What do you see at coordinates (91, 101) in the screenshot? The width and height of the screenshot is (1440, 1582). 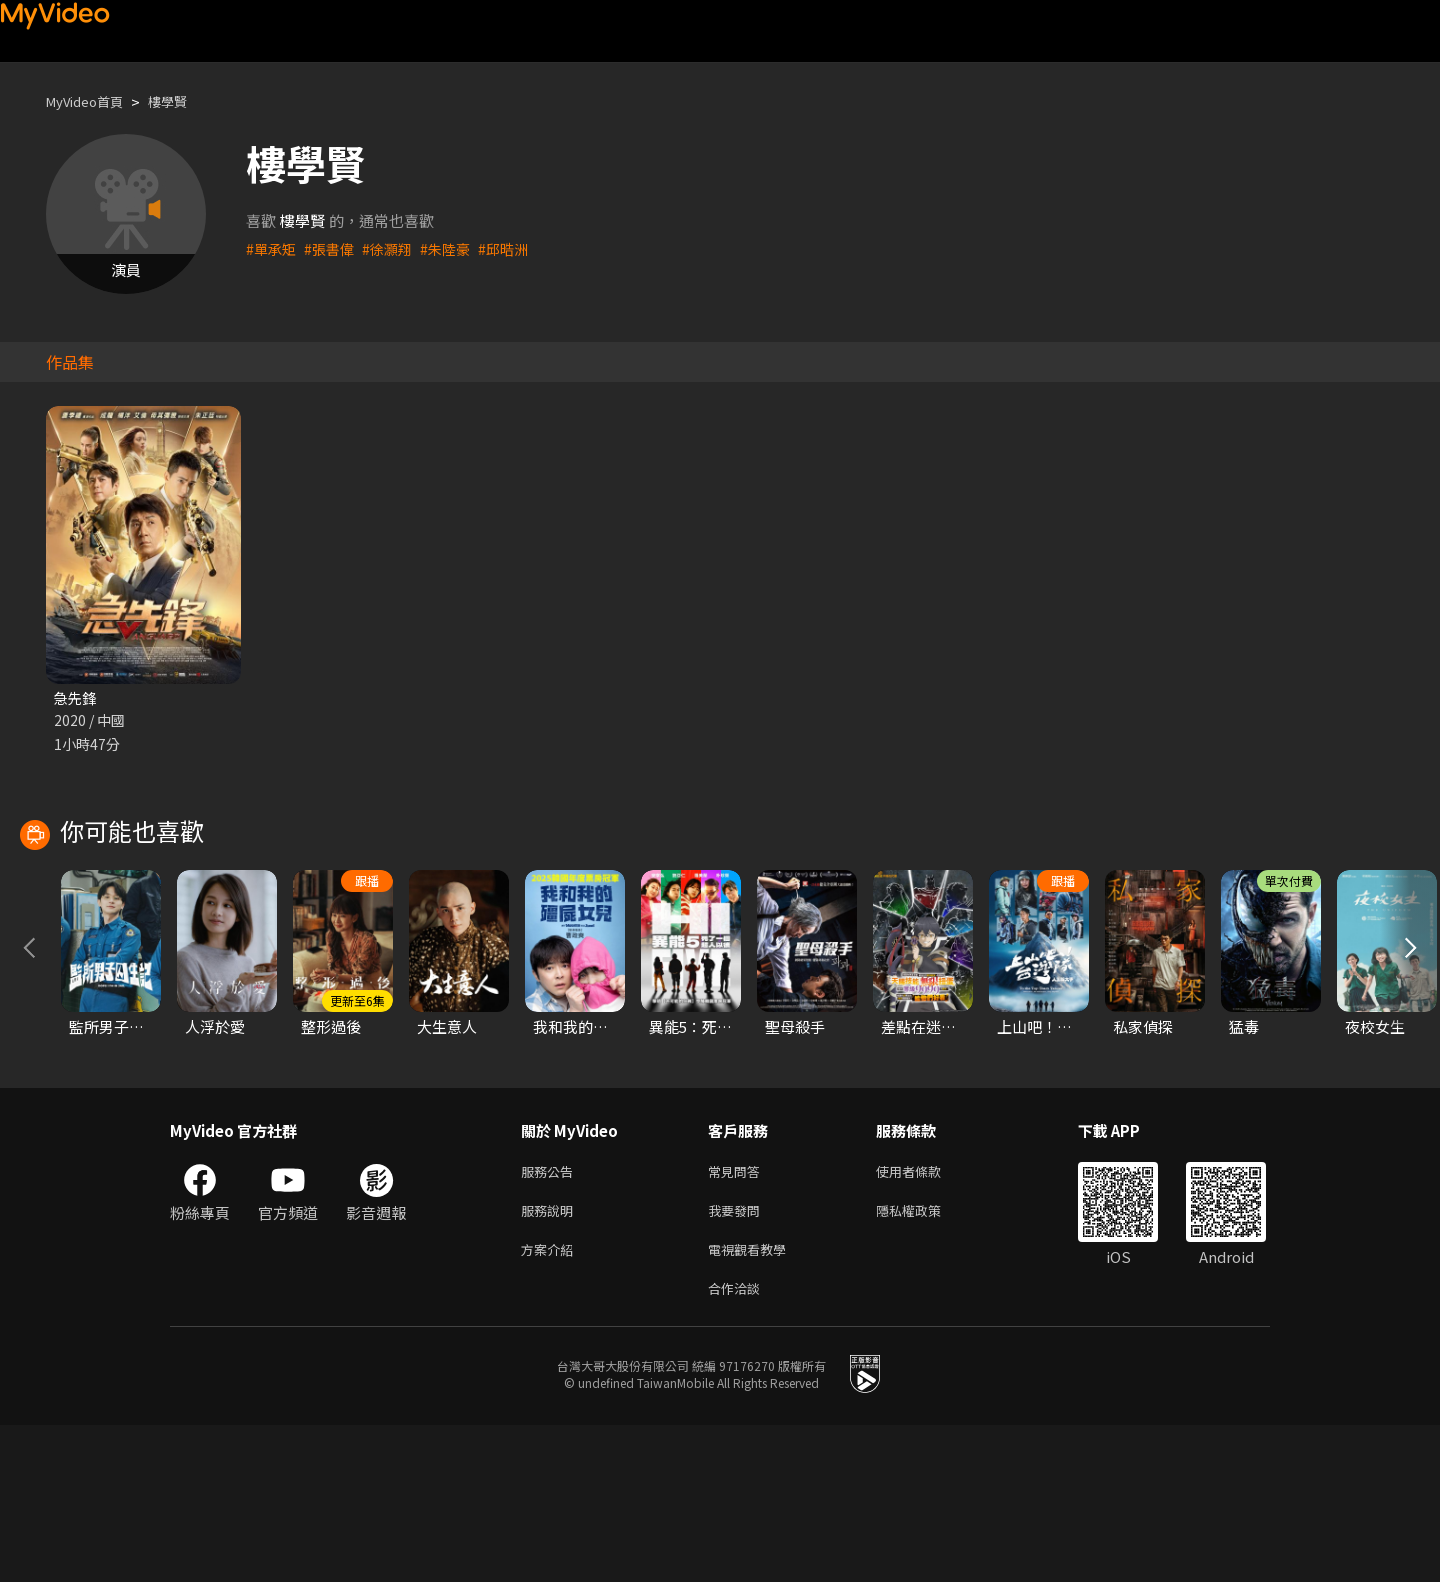 I see `MyVideo首頁` at bounding box center [91, 101].